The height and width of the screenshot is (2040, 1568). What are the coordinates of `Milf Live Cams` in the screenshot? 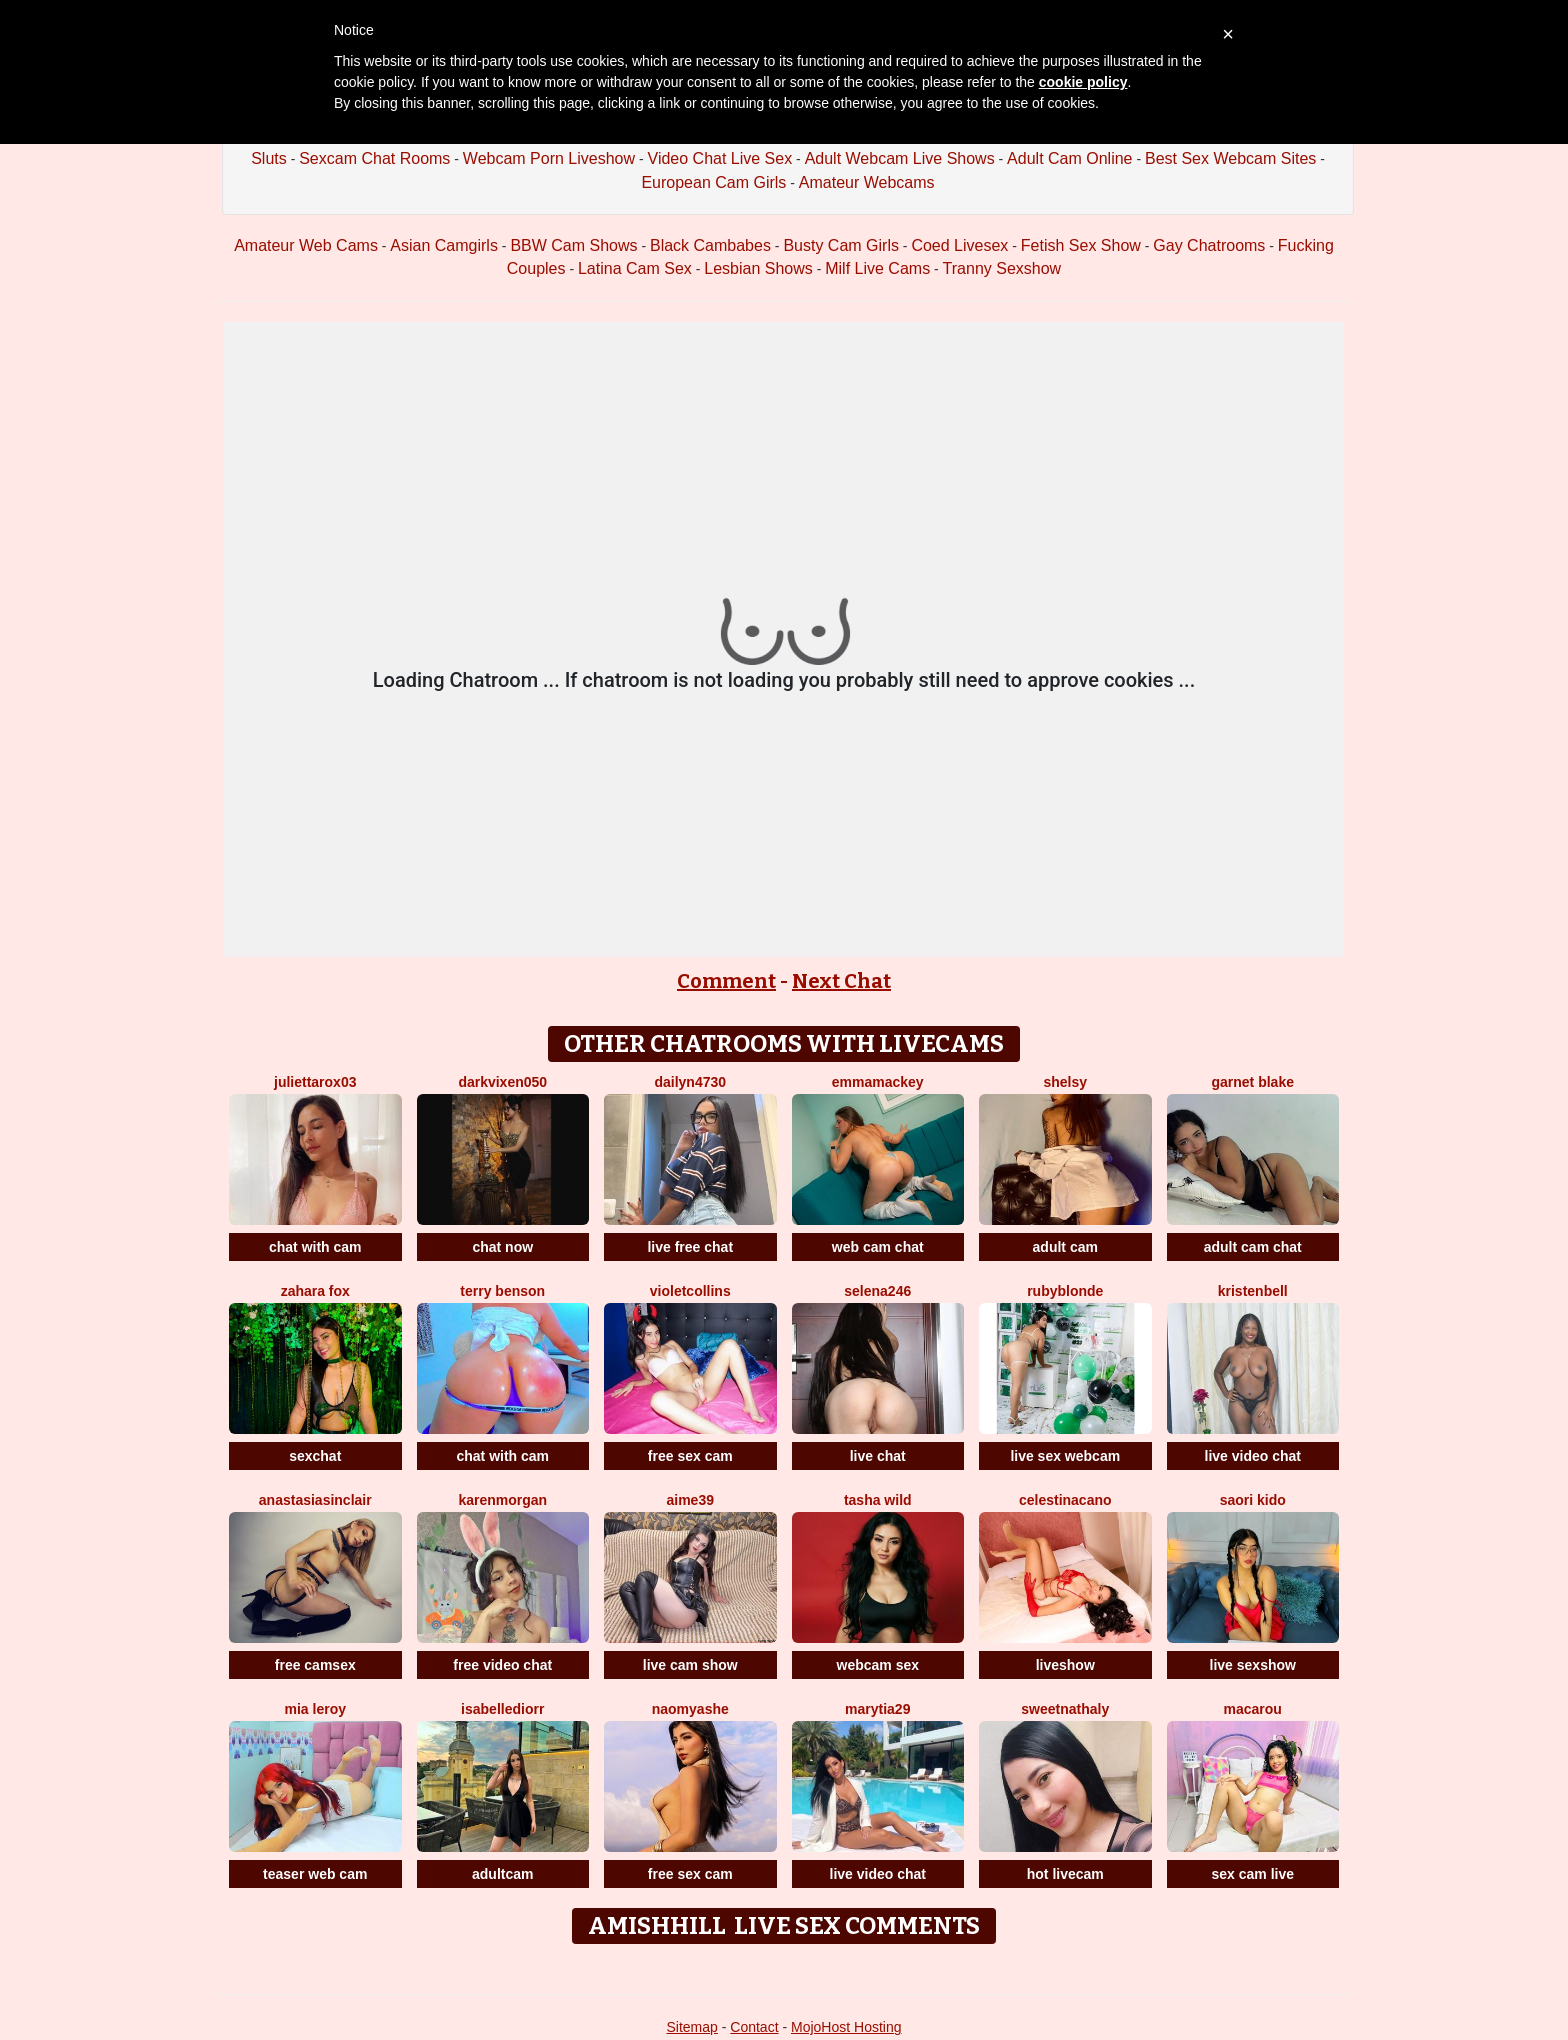 It's located at (877, 268).